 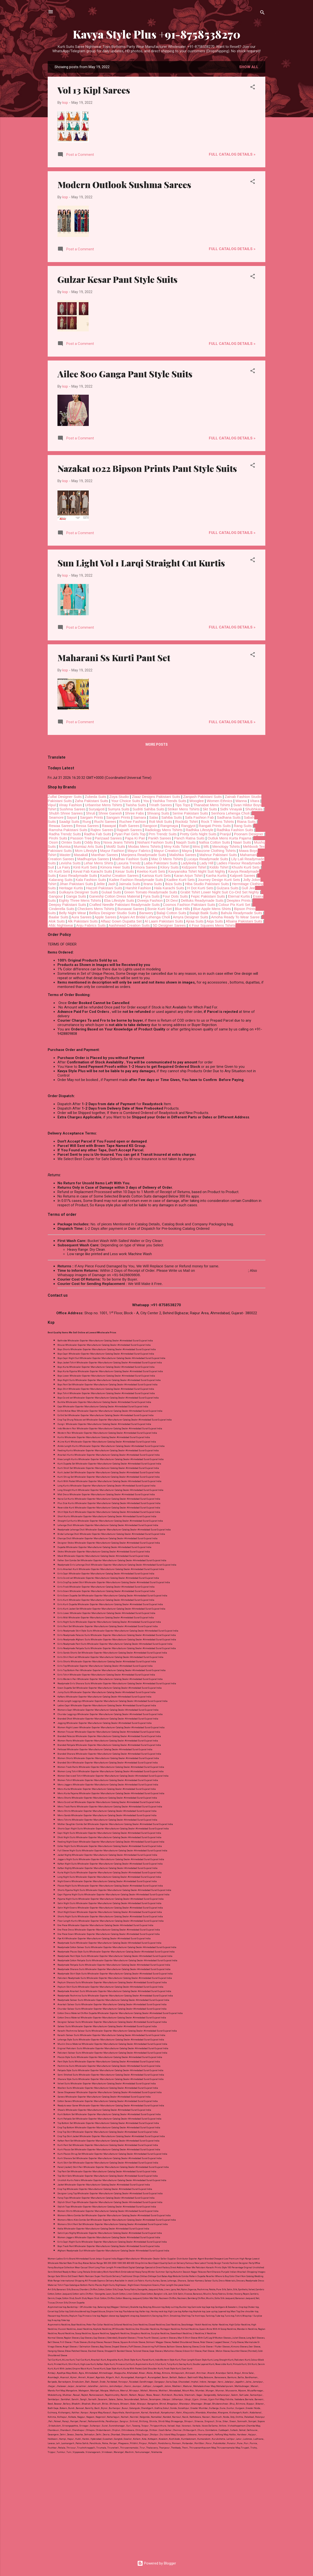 I want to click on Alok Suits, so click(x=56, y=921).